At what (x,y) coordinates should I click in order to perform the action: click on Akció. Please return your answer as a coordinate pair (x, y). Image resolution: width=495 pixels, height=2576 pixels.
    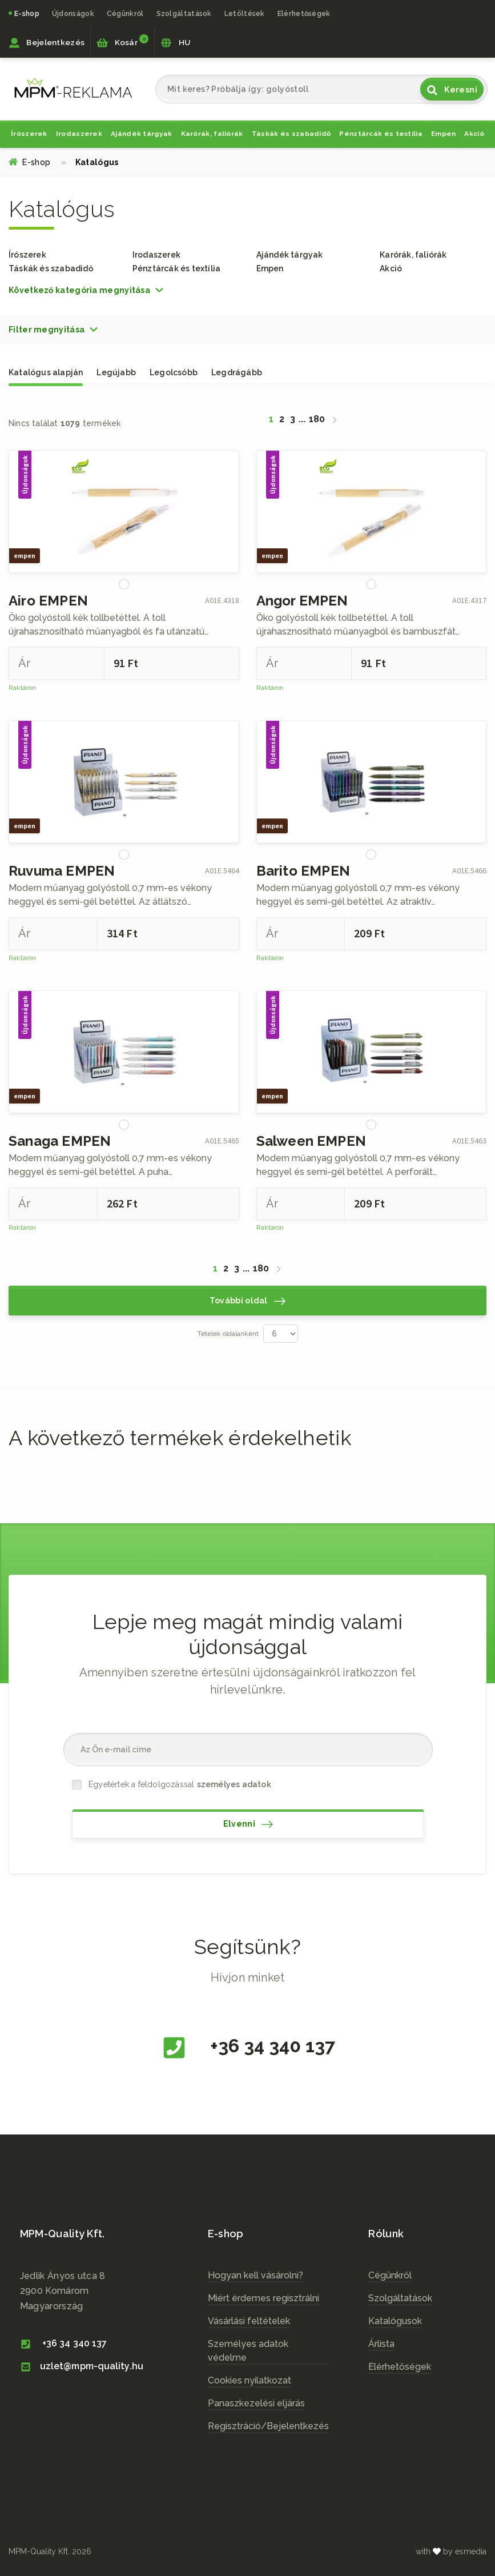
    Looking at the image, I should click on (474, 134).